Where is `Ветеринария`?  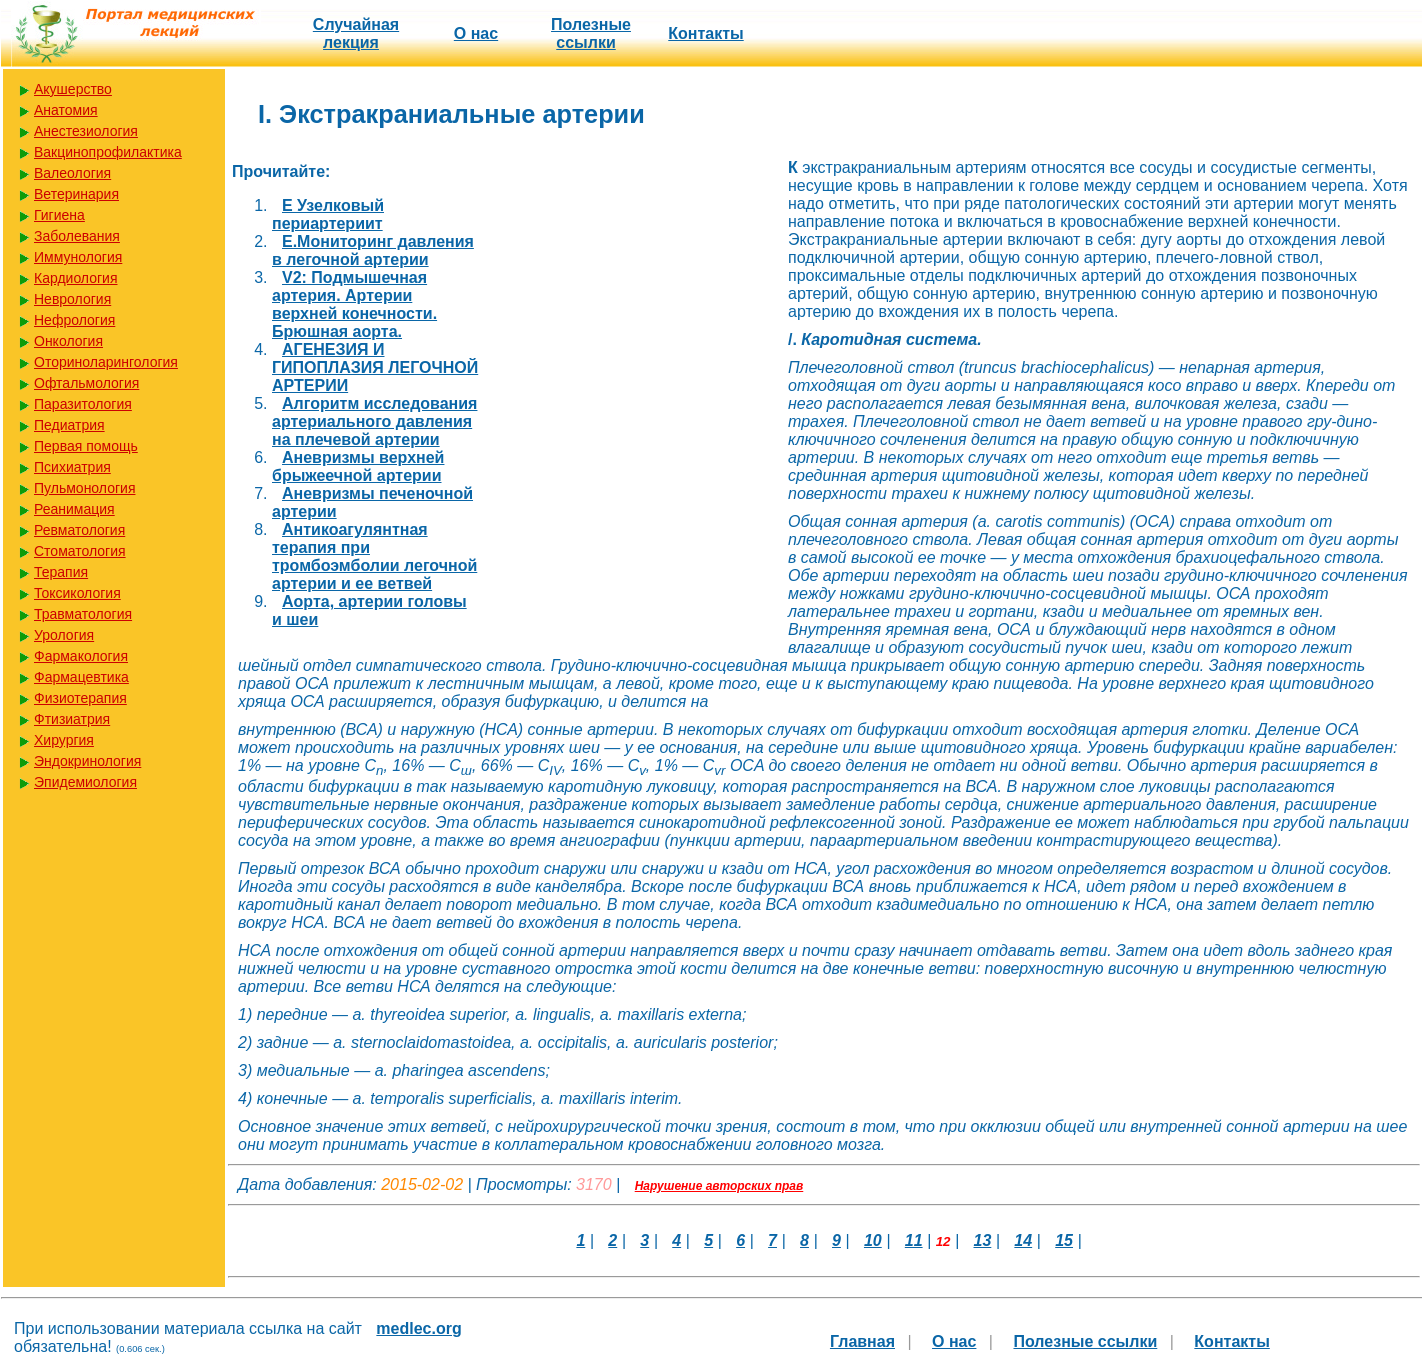 Ветеринария is located at coordinates (76, 194).